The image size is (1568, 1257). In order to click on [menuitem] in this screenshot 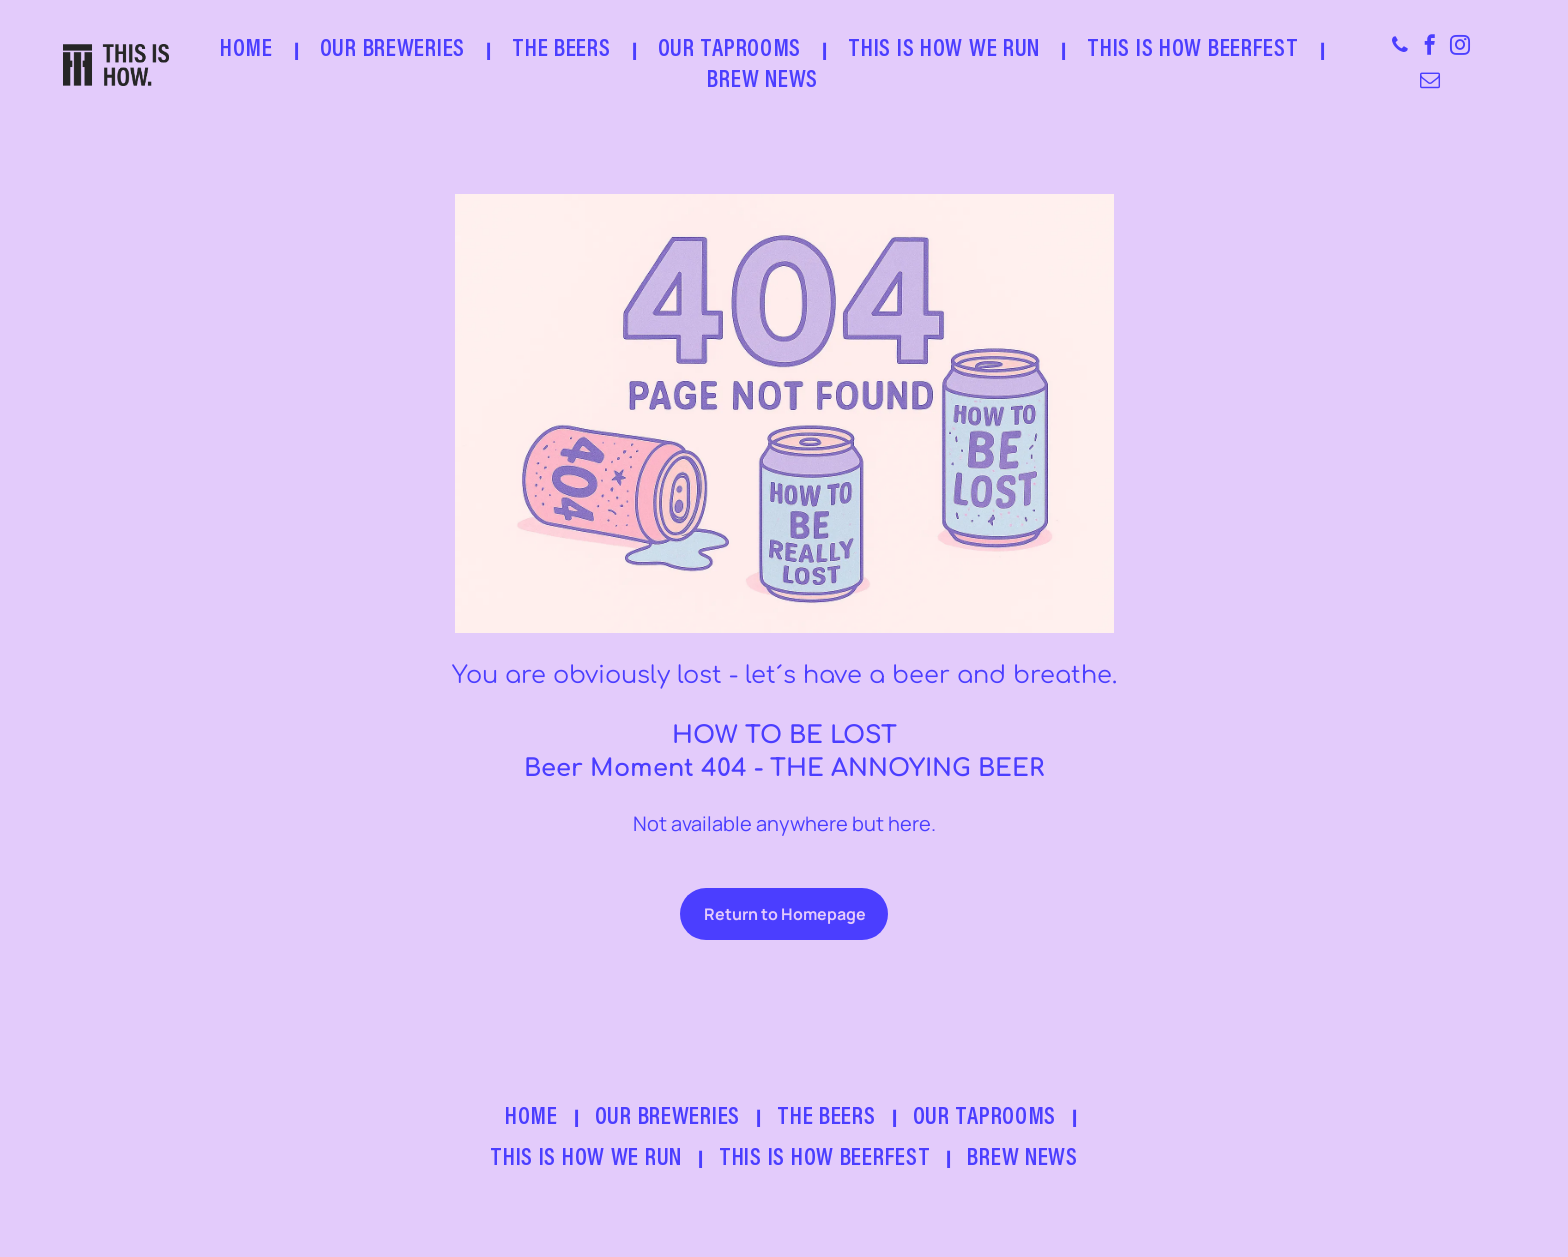, I will do `click(250, 50)`.